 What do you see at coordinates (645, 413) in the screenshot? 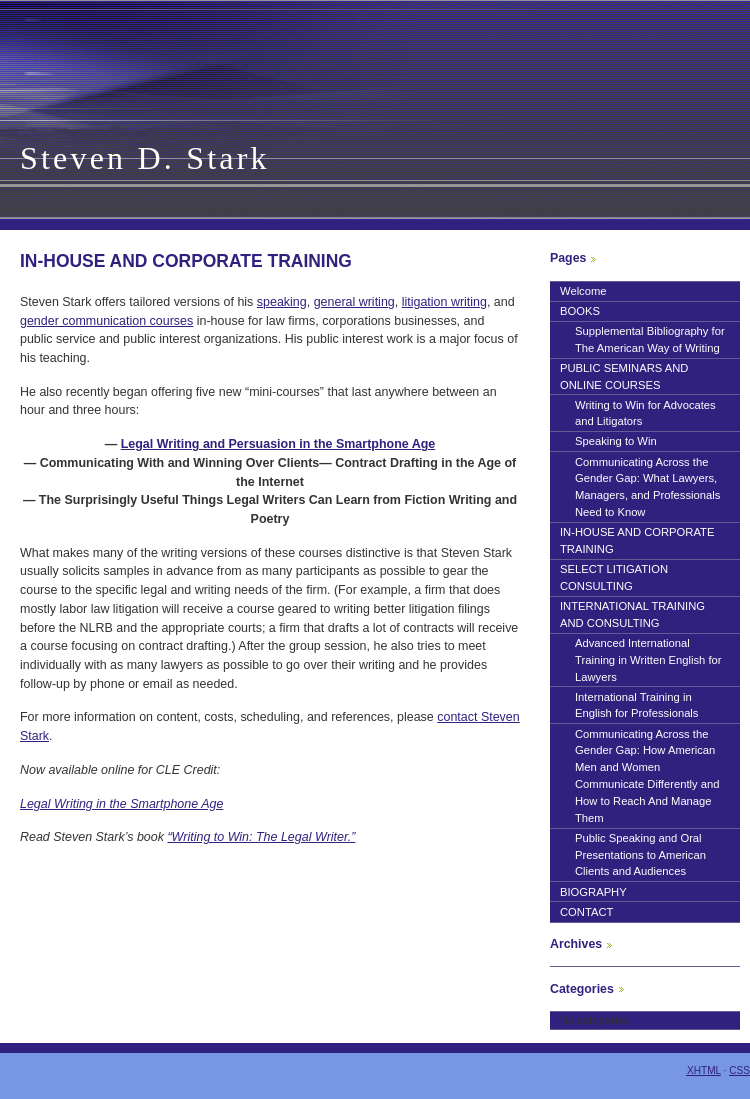
I see `Writing to Win for Advocates and Litigators` at bounding box center [645, 413].